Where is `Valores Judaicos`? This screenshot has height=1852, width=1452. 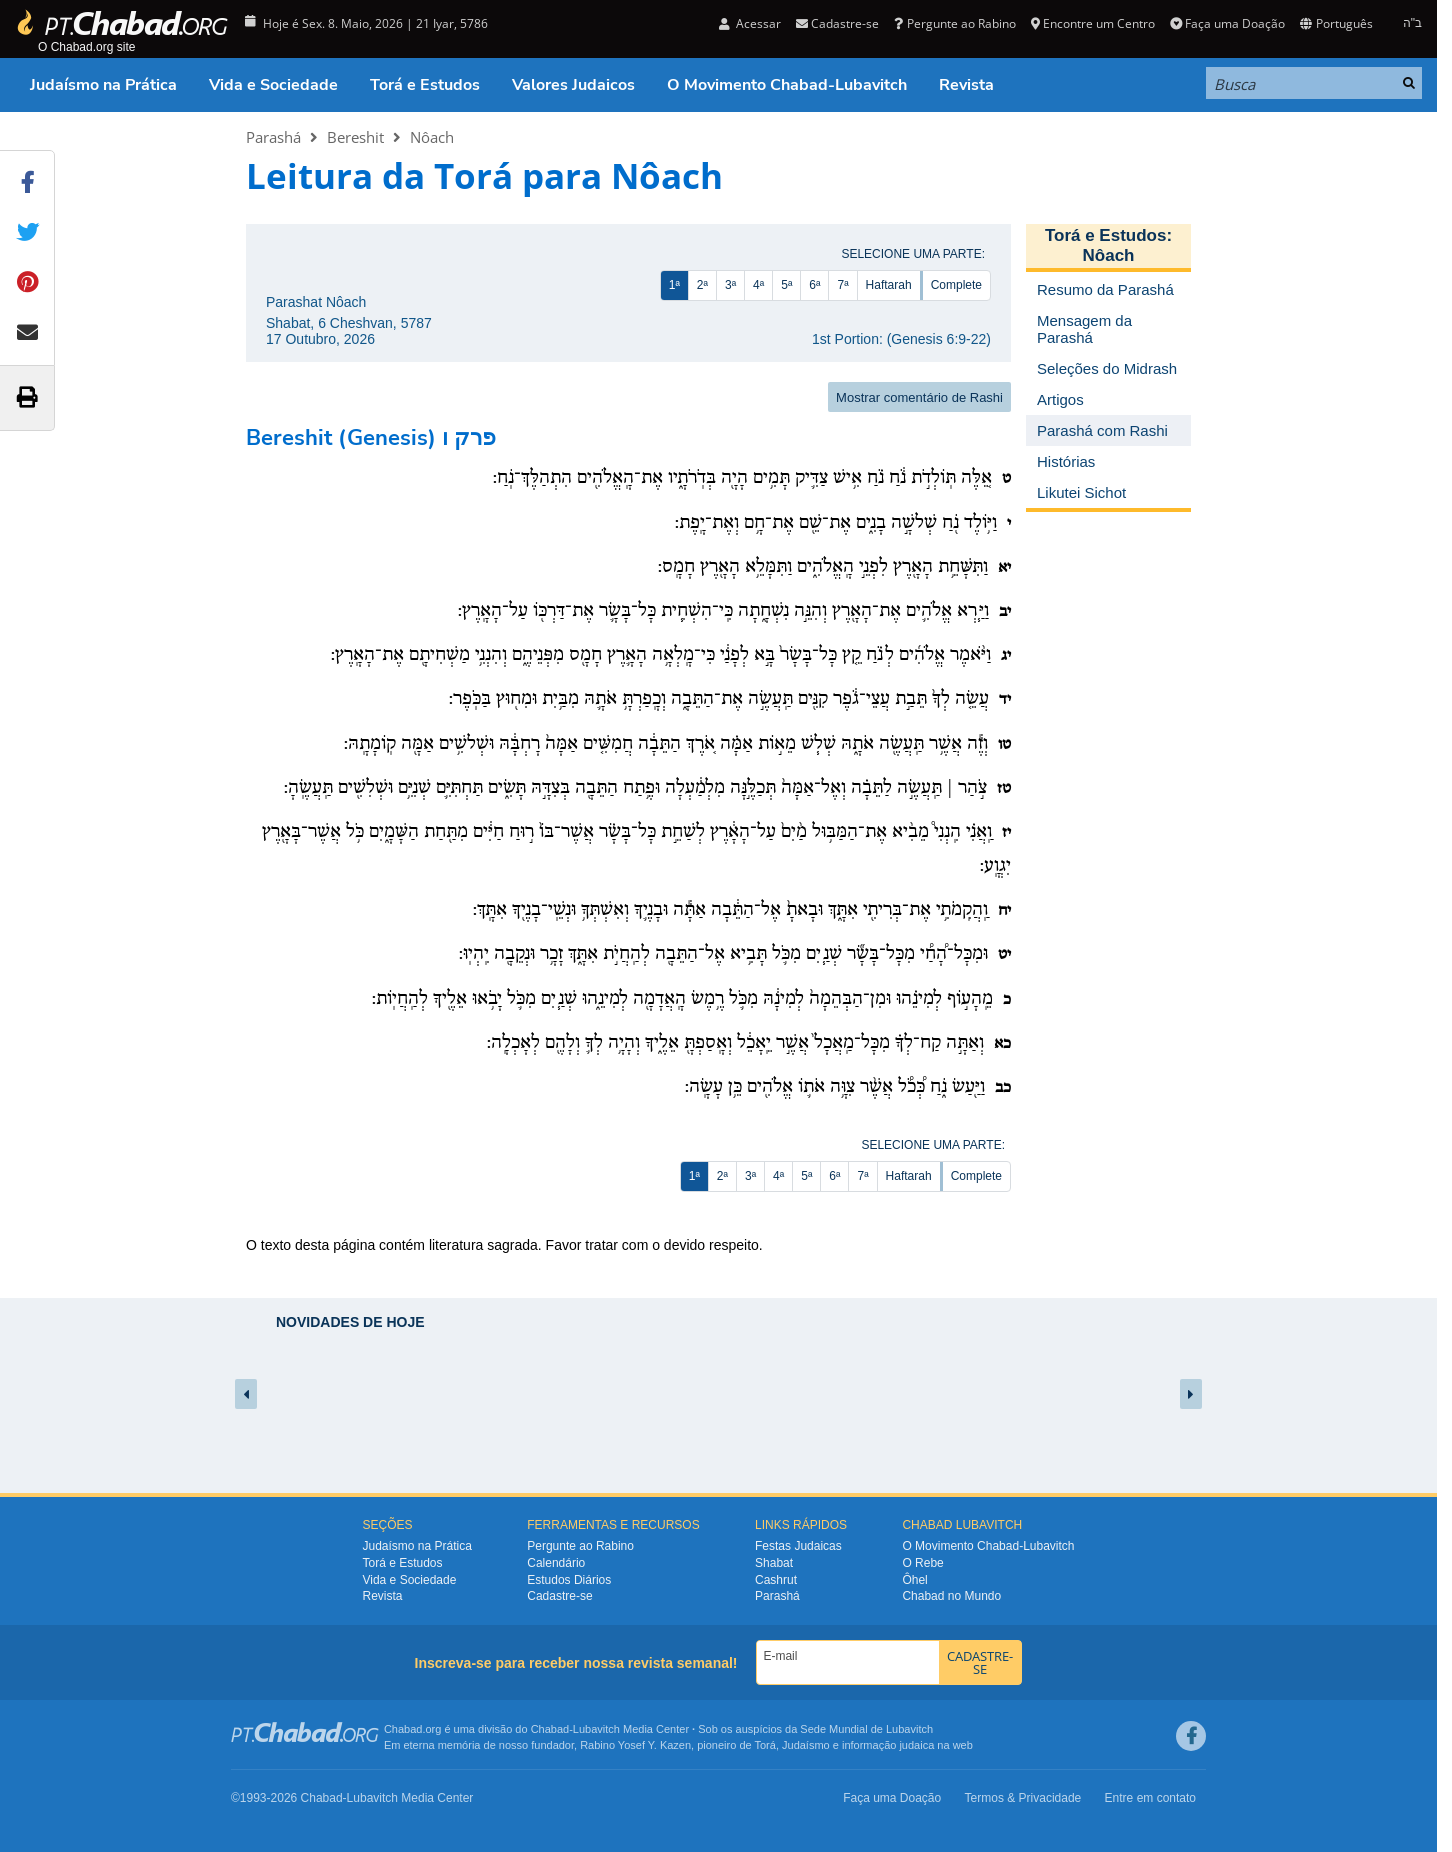
Valores Judaicos is located at coordinates (573, 85).